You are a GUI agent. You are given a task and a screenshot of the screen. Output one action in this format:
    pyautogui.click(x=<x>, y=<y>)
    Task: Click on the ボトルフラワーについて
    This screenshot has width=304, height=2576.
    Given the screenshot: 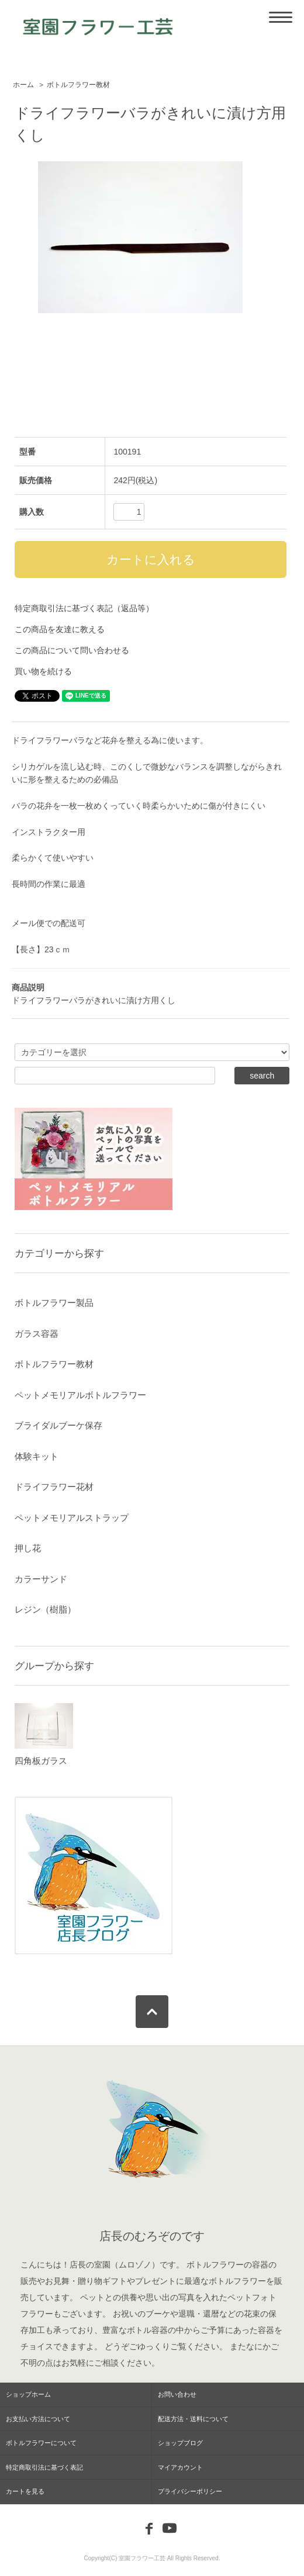 What is the action you would take?
    pyautogui.click(x=41, y=2442)
    